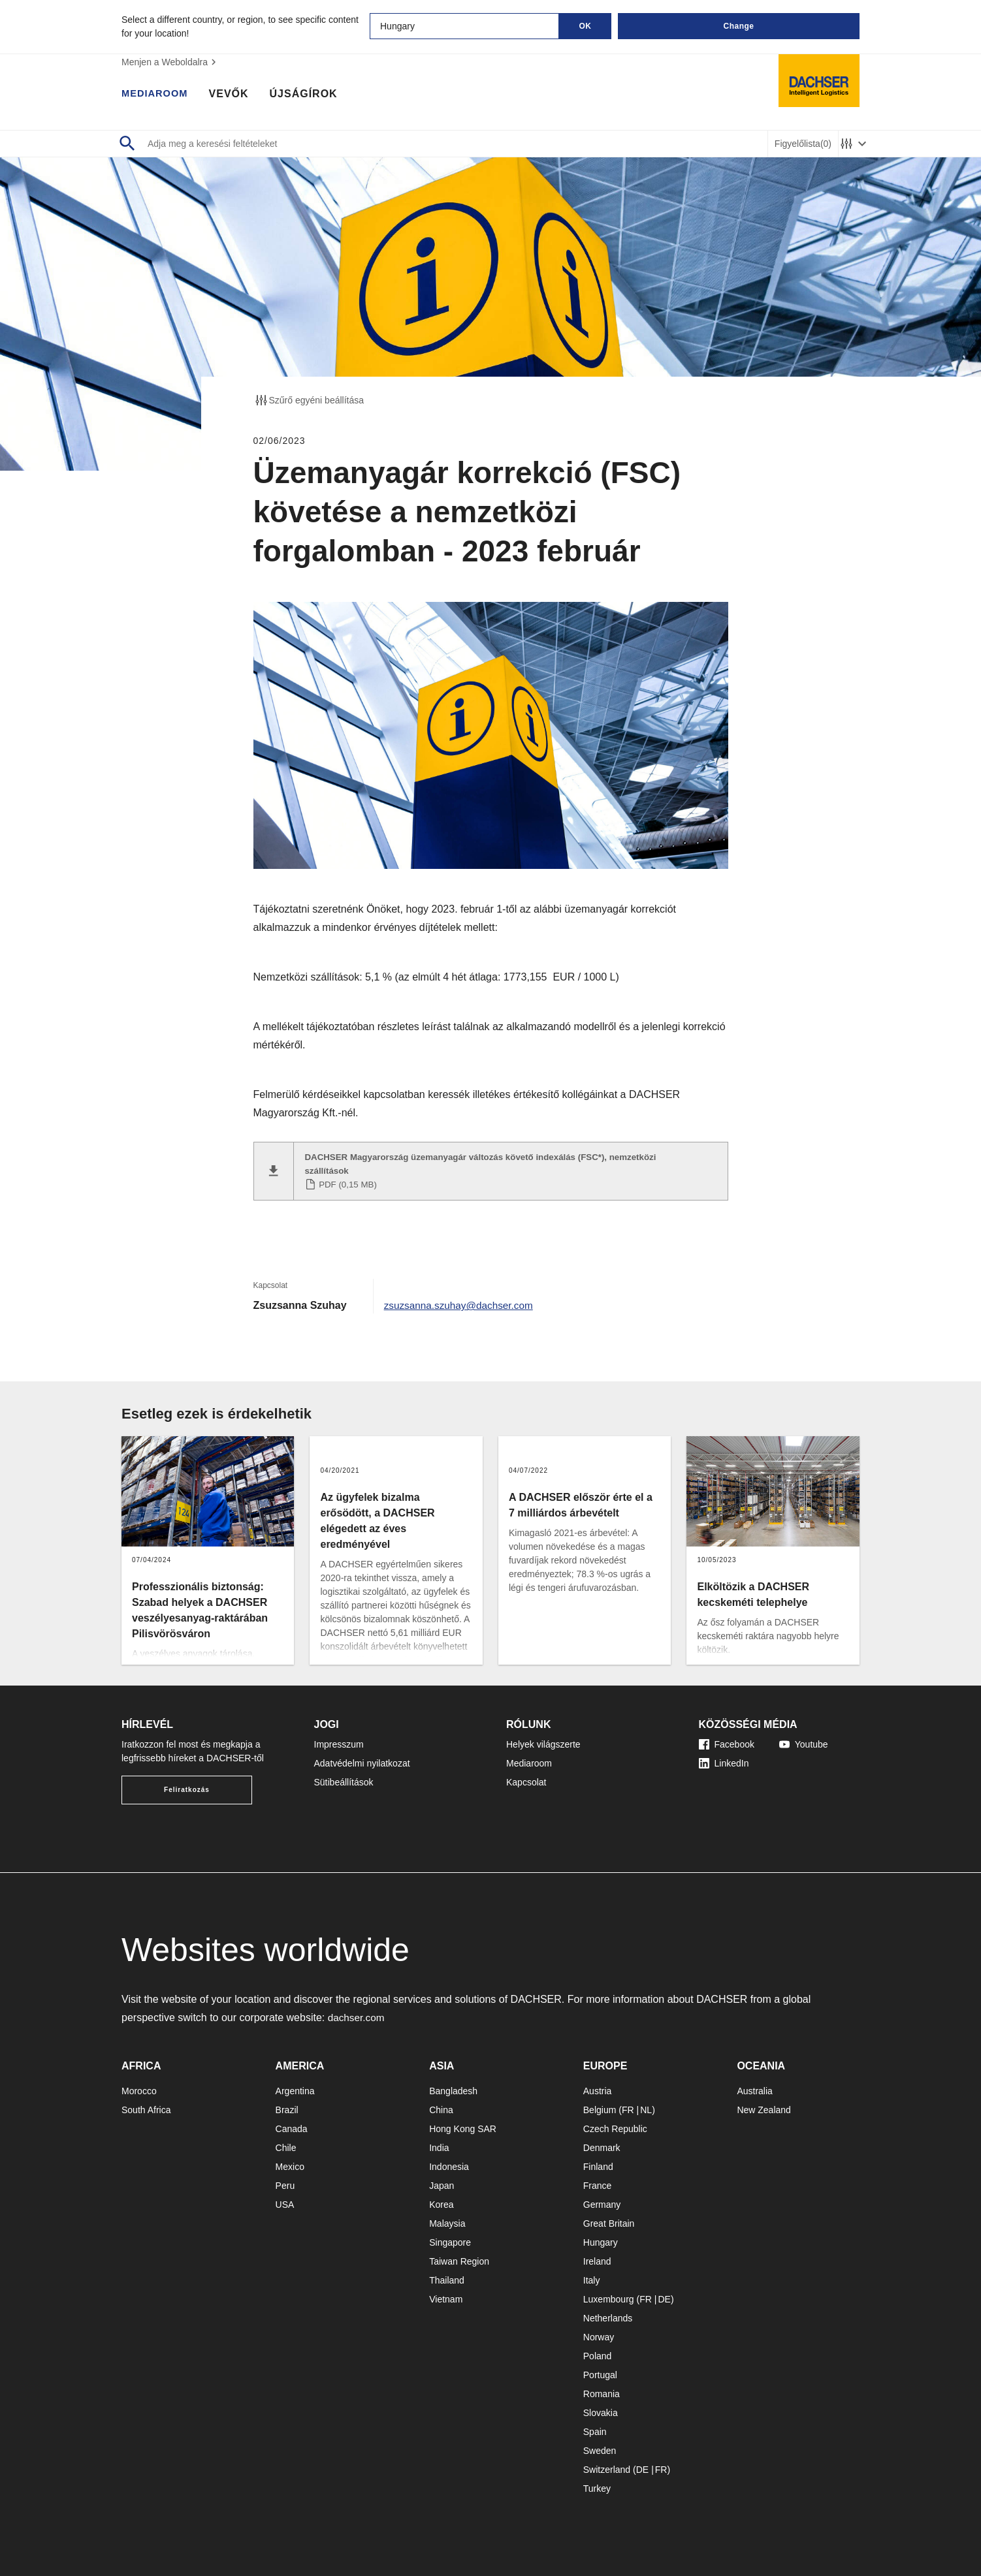 The height and width of the screenshot is (2576, 981). I want to click on Norway, so click(598, 2334).